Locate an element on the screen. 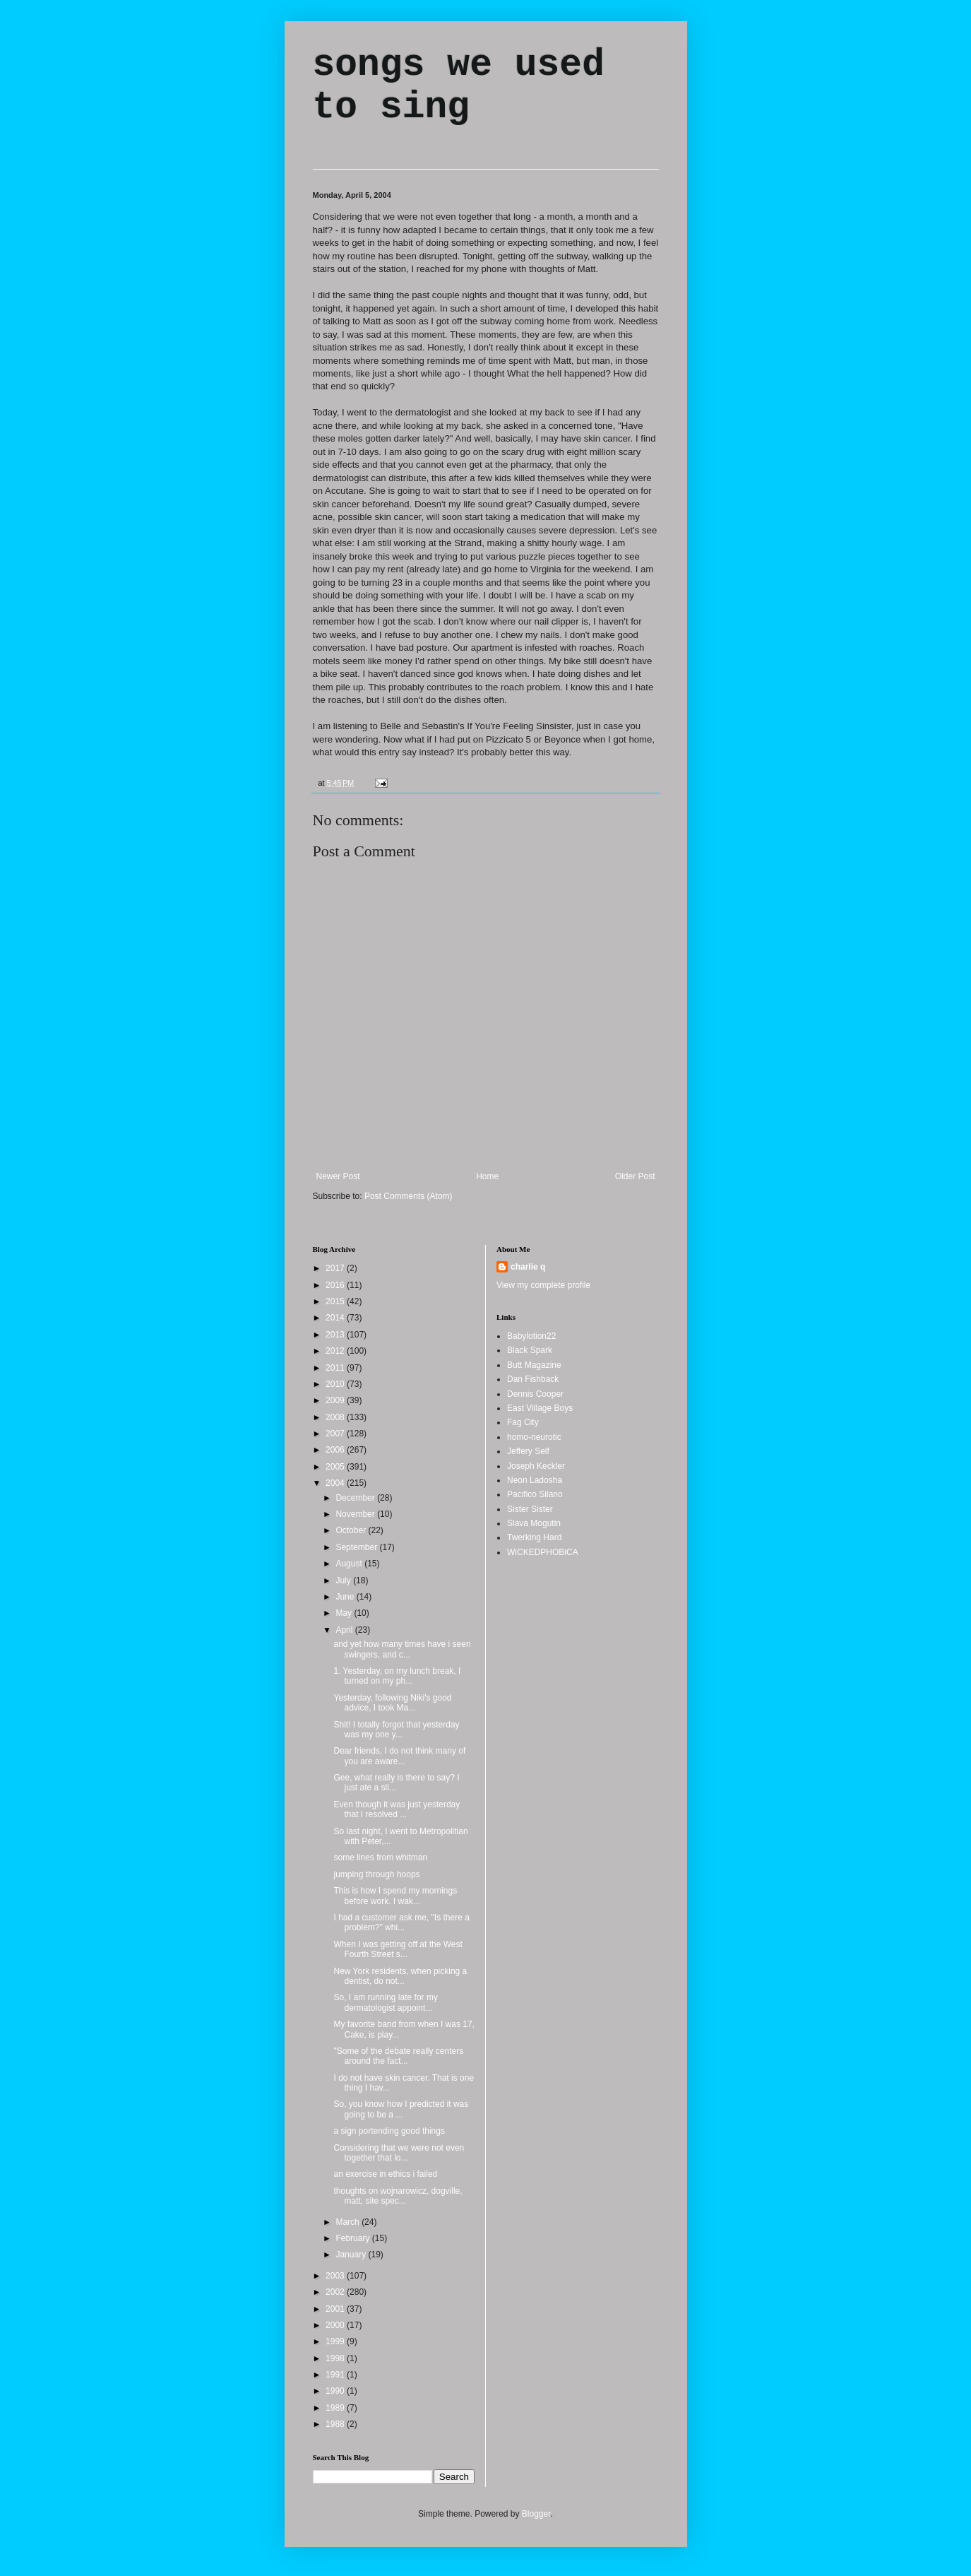 The height and width of the screenshot is (2576, 971). 2009 is located at coordinates (336, 1400).